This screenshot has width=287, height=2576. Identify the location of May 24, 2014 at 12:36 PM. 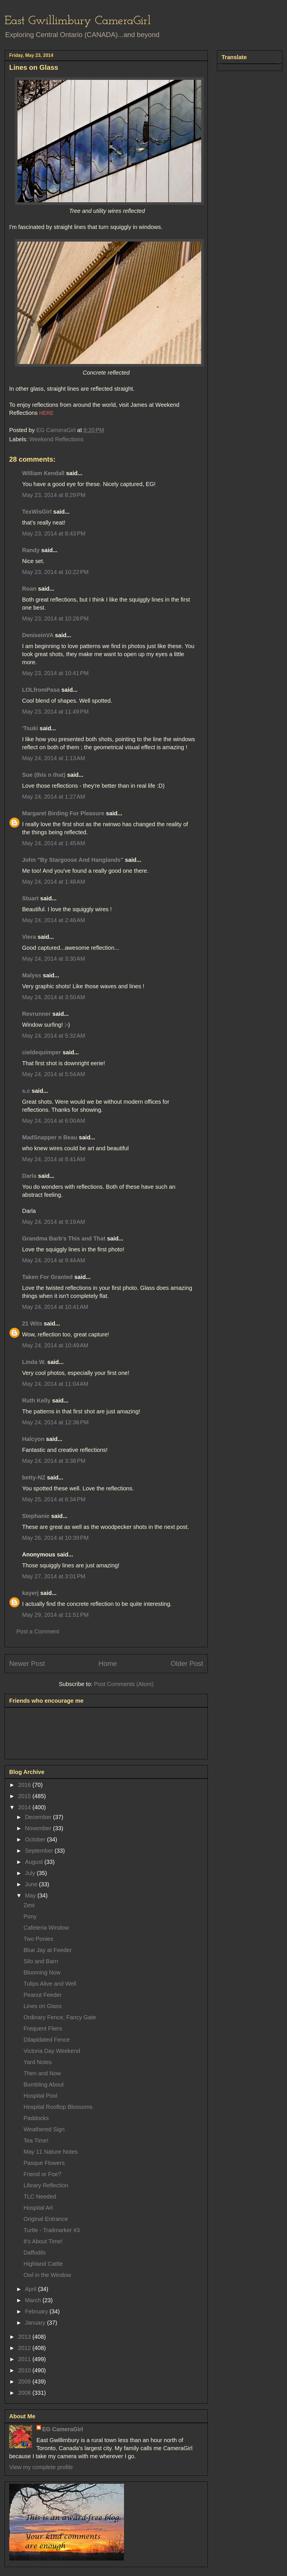
(55, 1422).